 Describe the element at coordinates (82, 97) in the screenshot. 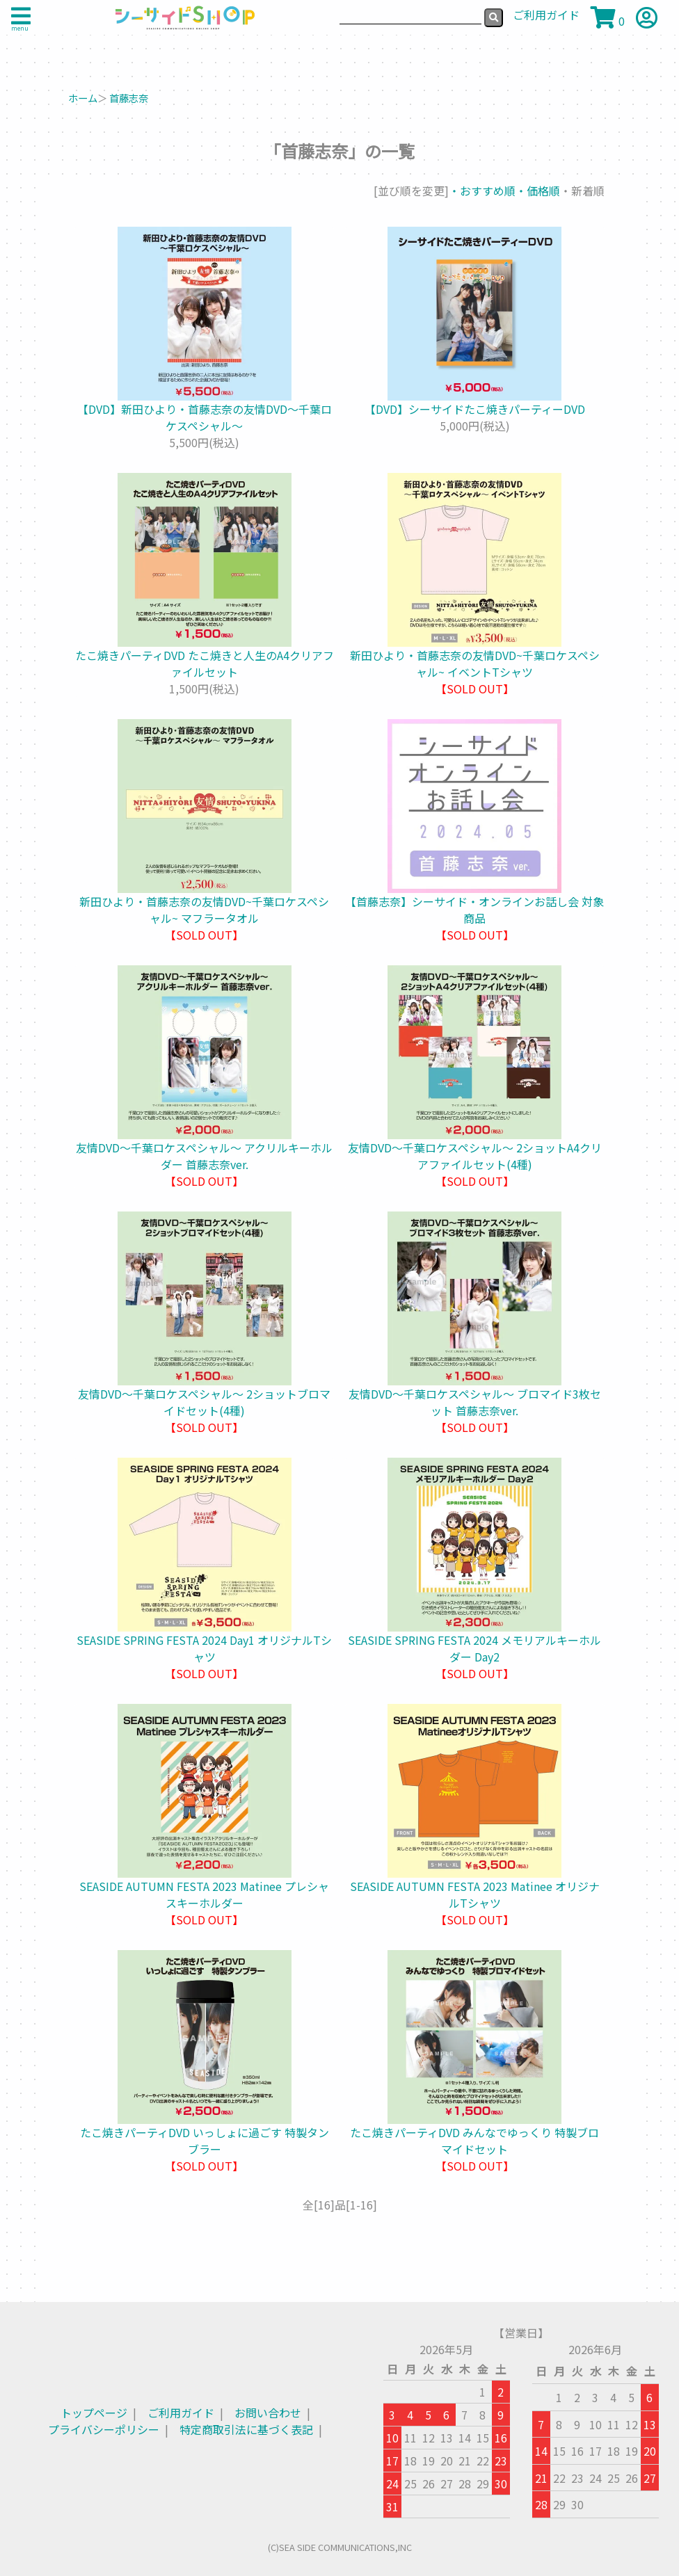

I see `ホーム` at that location.